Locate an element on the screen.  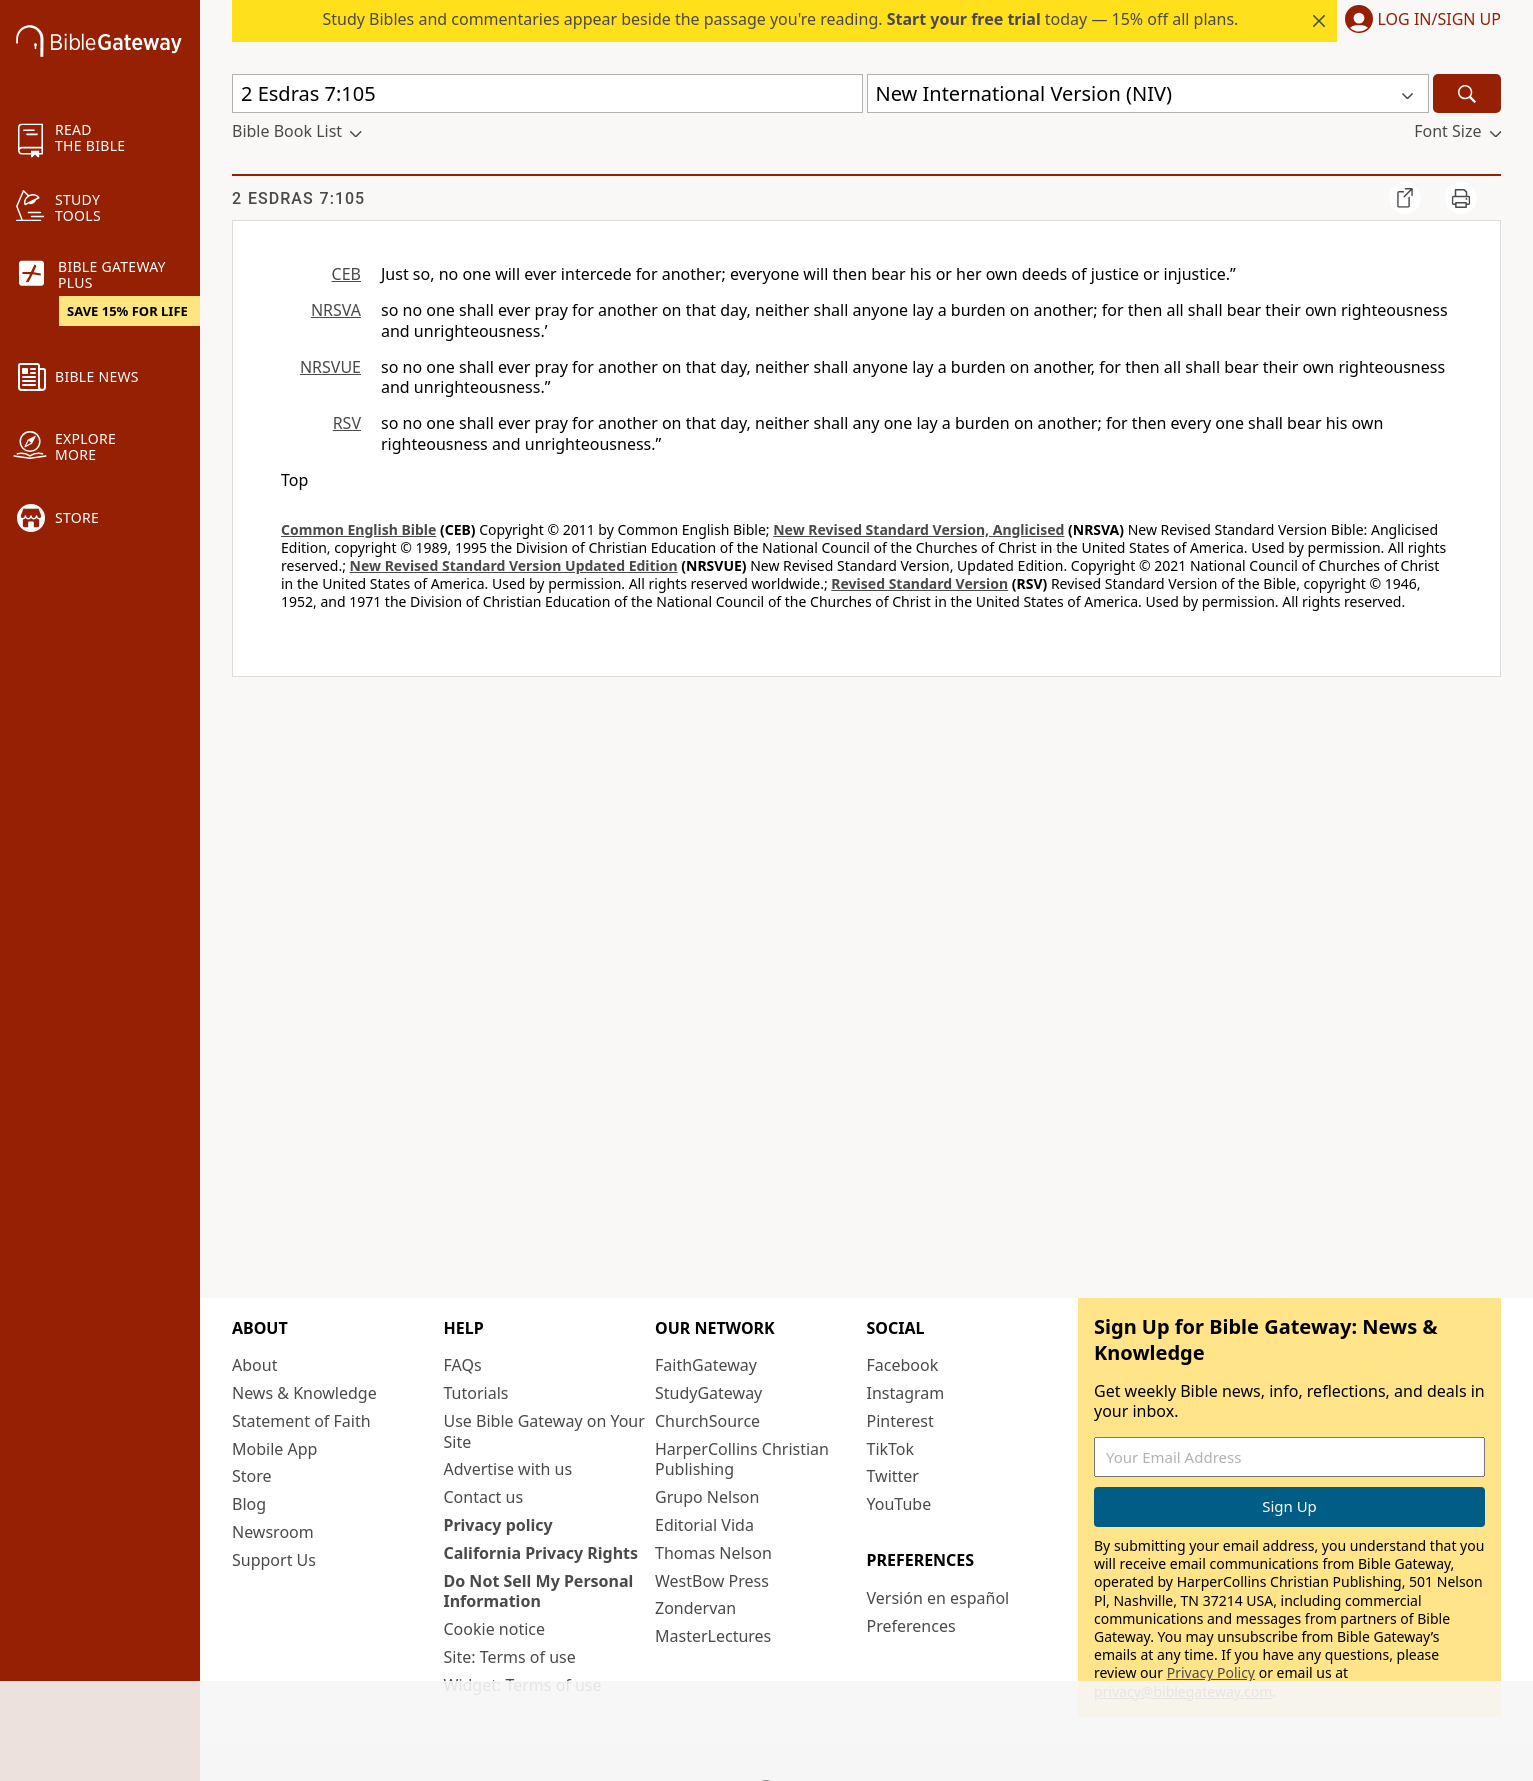
Newsroom is located at coordinates (273, 1532).